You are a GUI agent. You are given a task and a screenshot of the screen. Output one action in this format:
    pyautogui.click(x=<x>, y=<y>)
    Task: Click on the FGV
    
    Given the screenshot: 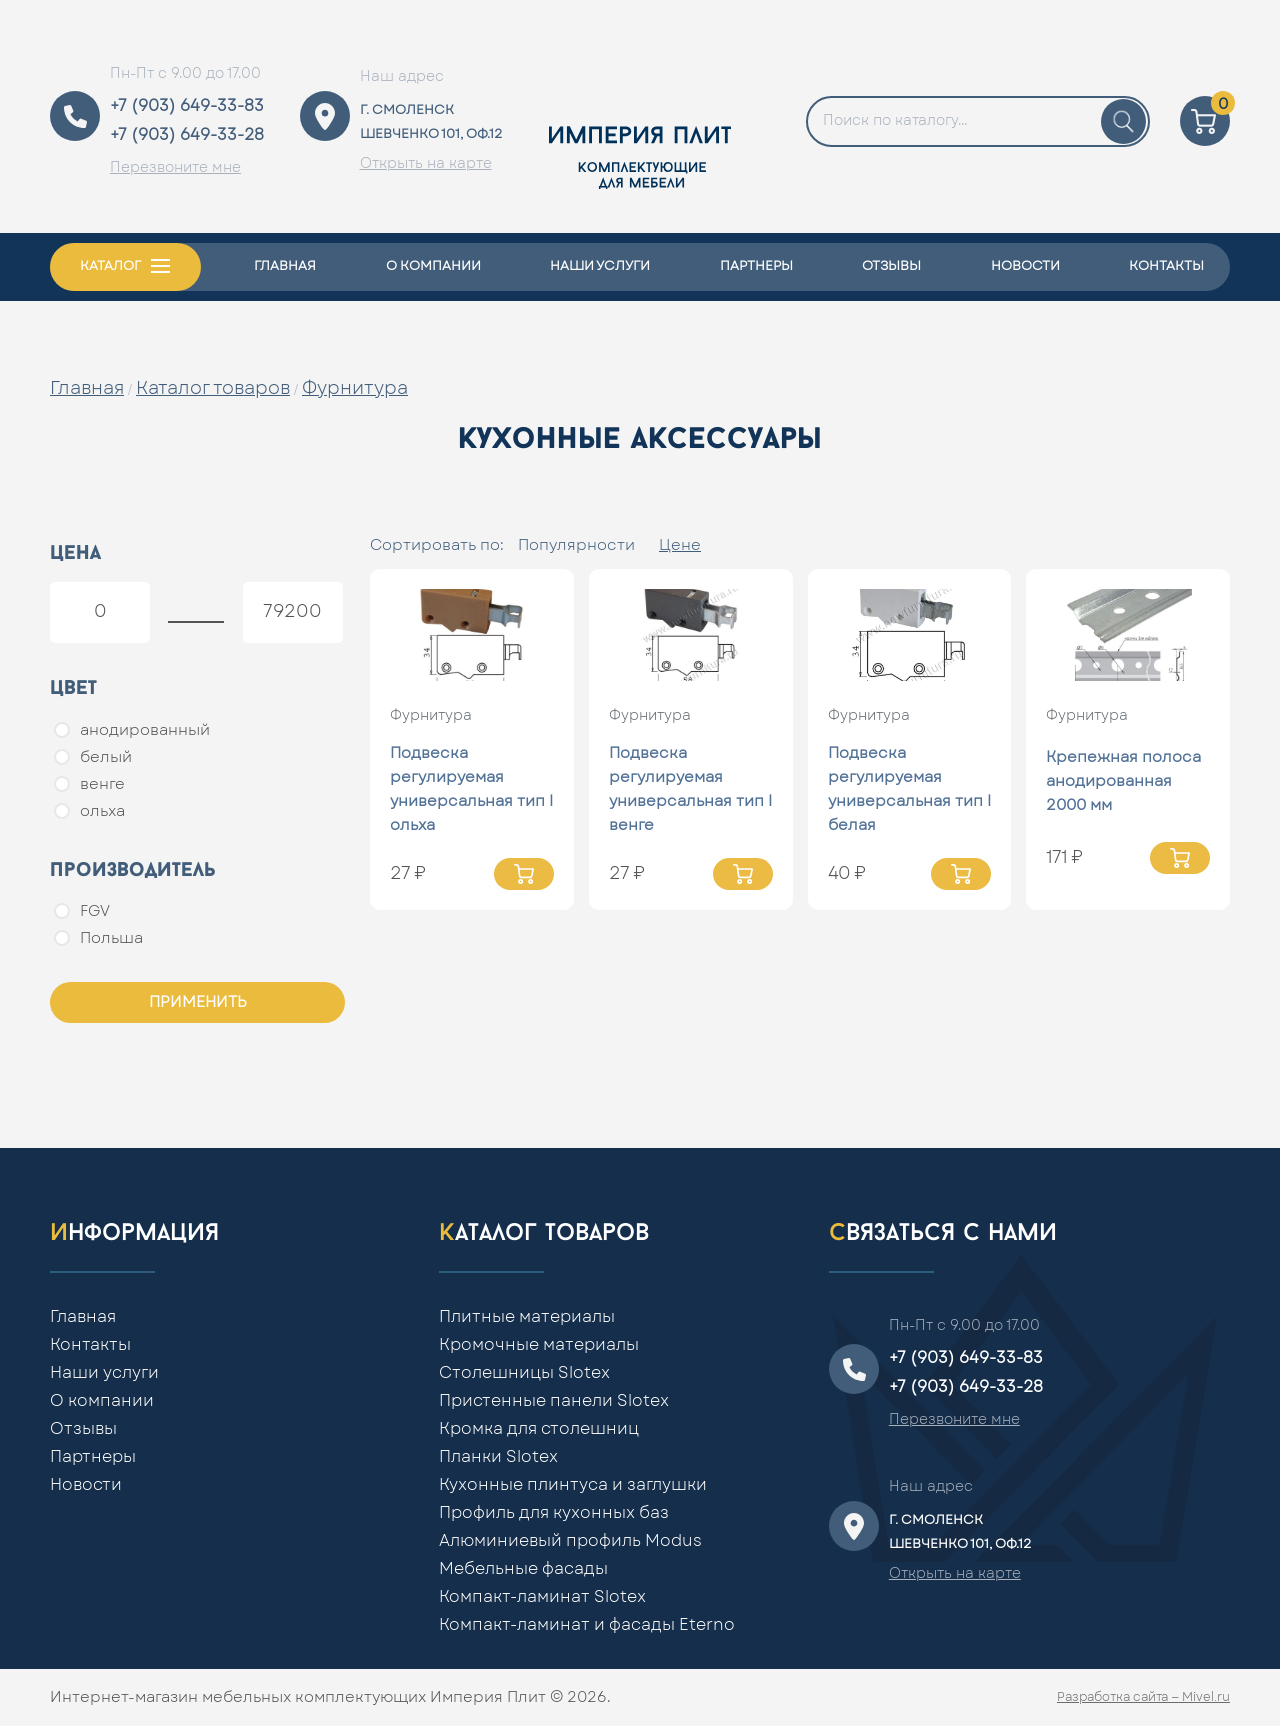 What is the action you would take?
    pyautogui.click(x=82, y=911)
    